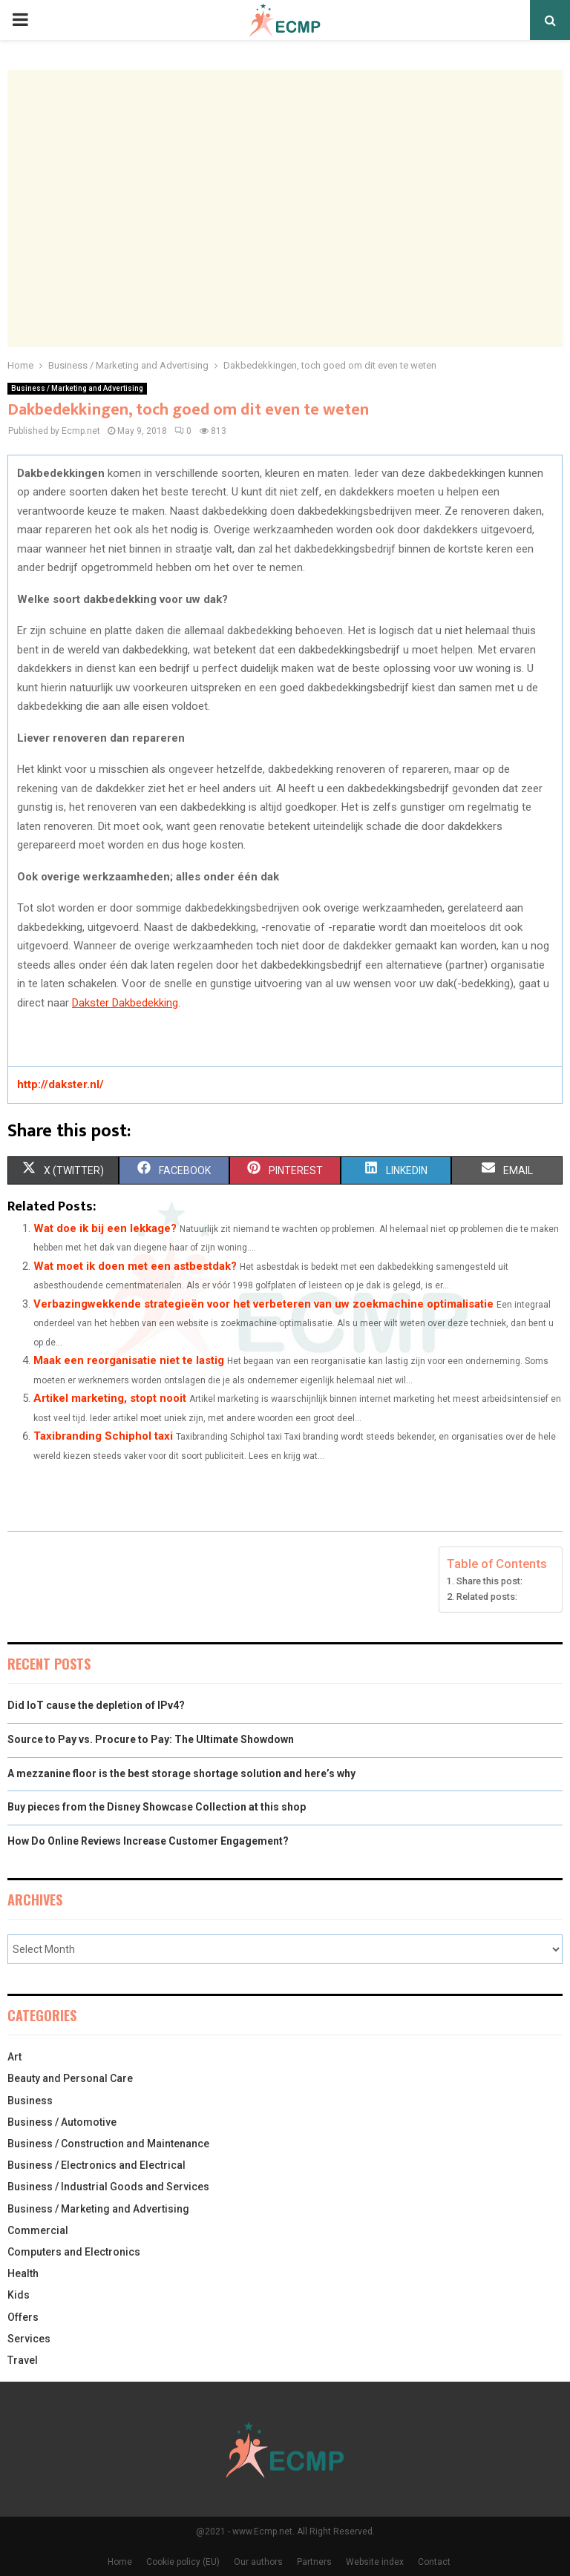 The height and width of the screenshot is (2576, 570). What do you see at coordinates (28, 2339) in the screenshot?
I see `Services` at bounding box center [28, 2339].